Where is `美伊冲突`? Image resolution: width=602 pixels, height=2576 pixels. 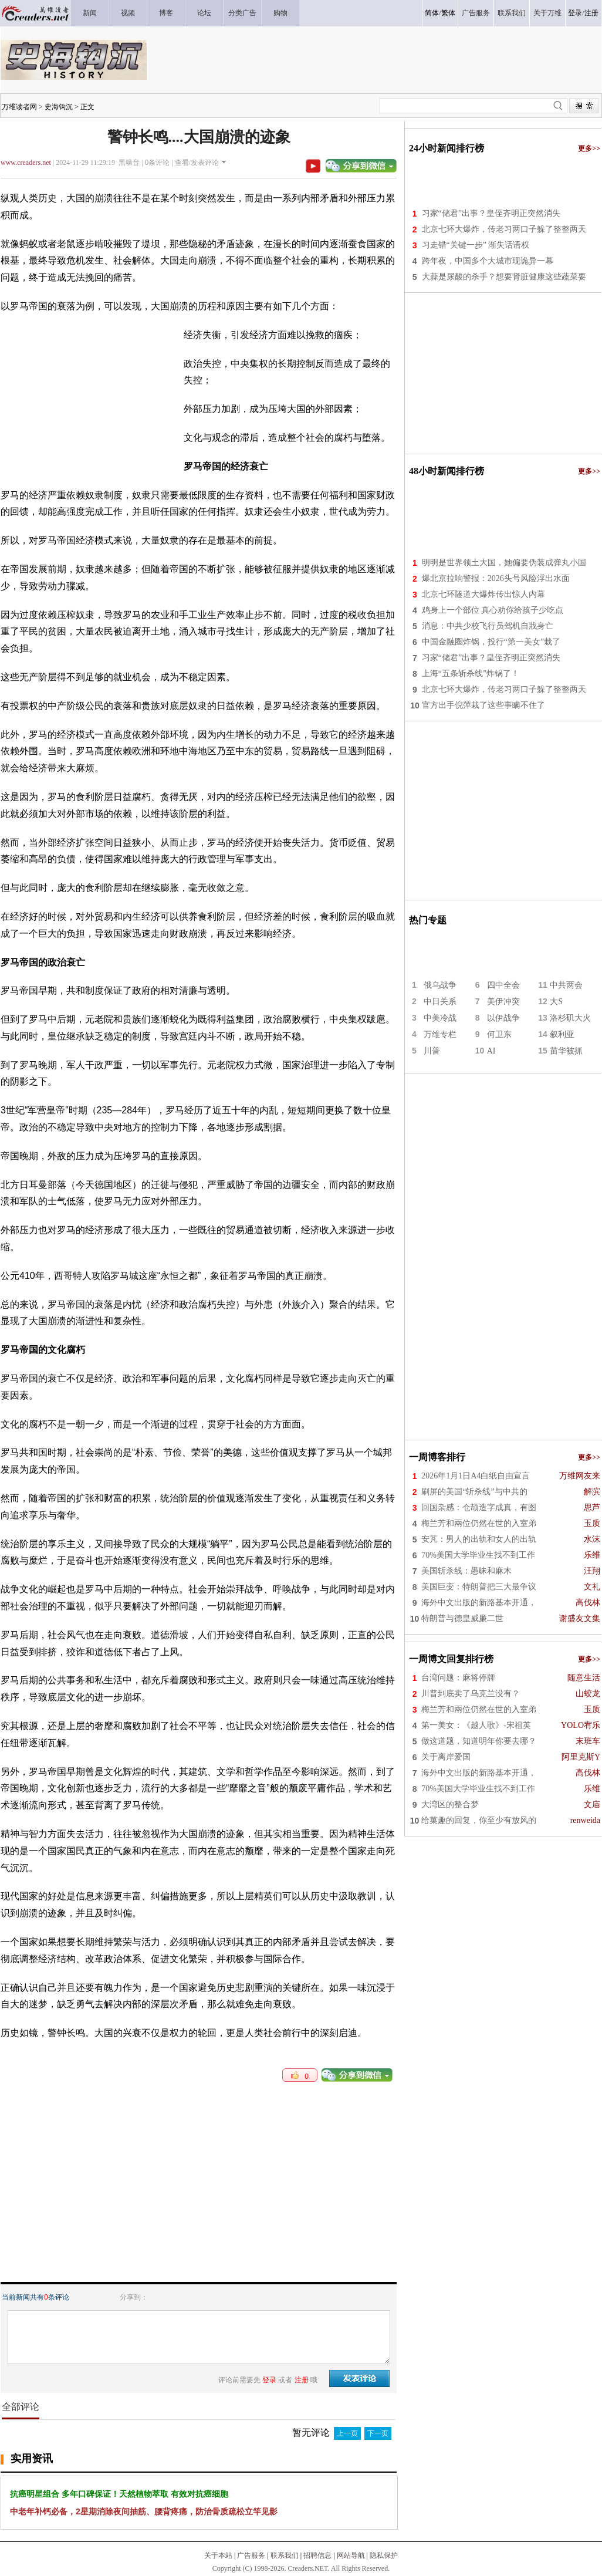 美伊冲突 is located at coordinates (503, 1001).